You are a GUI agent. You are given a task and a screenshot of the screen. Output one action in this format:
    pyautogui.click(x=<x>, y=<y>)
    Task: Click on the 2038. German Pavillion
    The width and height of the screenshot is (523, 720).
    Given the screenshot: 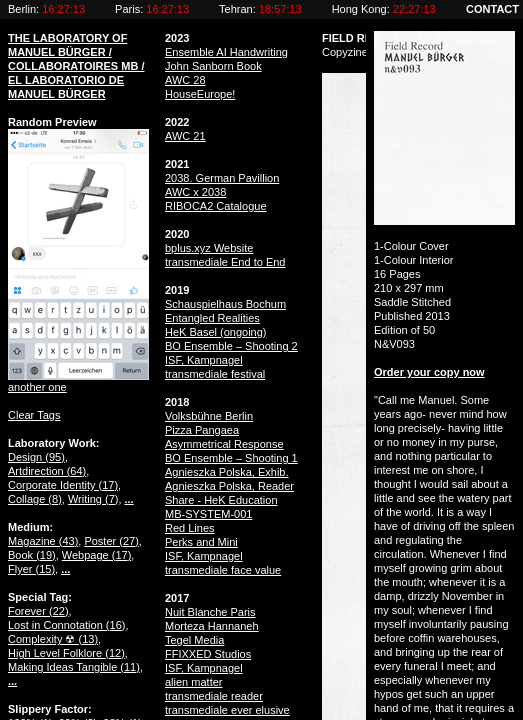 What is the action you would take?
    pyautogui.click(x=222, y=178)
    